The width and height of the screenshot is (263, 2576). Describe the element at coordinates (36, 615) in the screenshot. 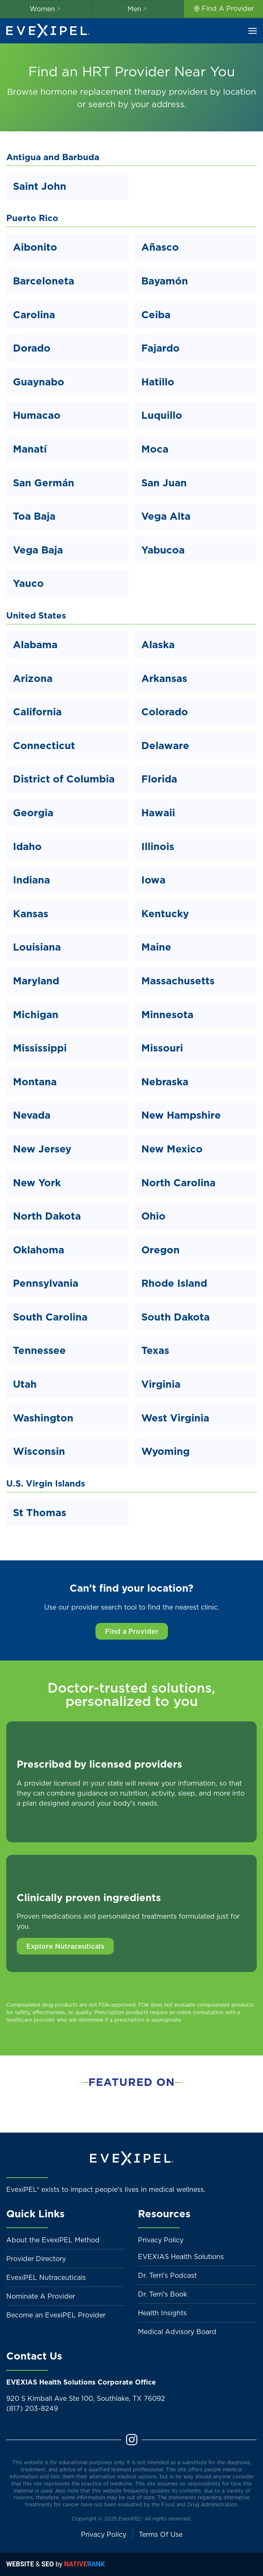

I see `United States` at that location.